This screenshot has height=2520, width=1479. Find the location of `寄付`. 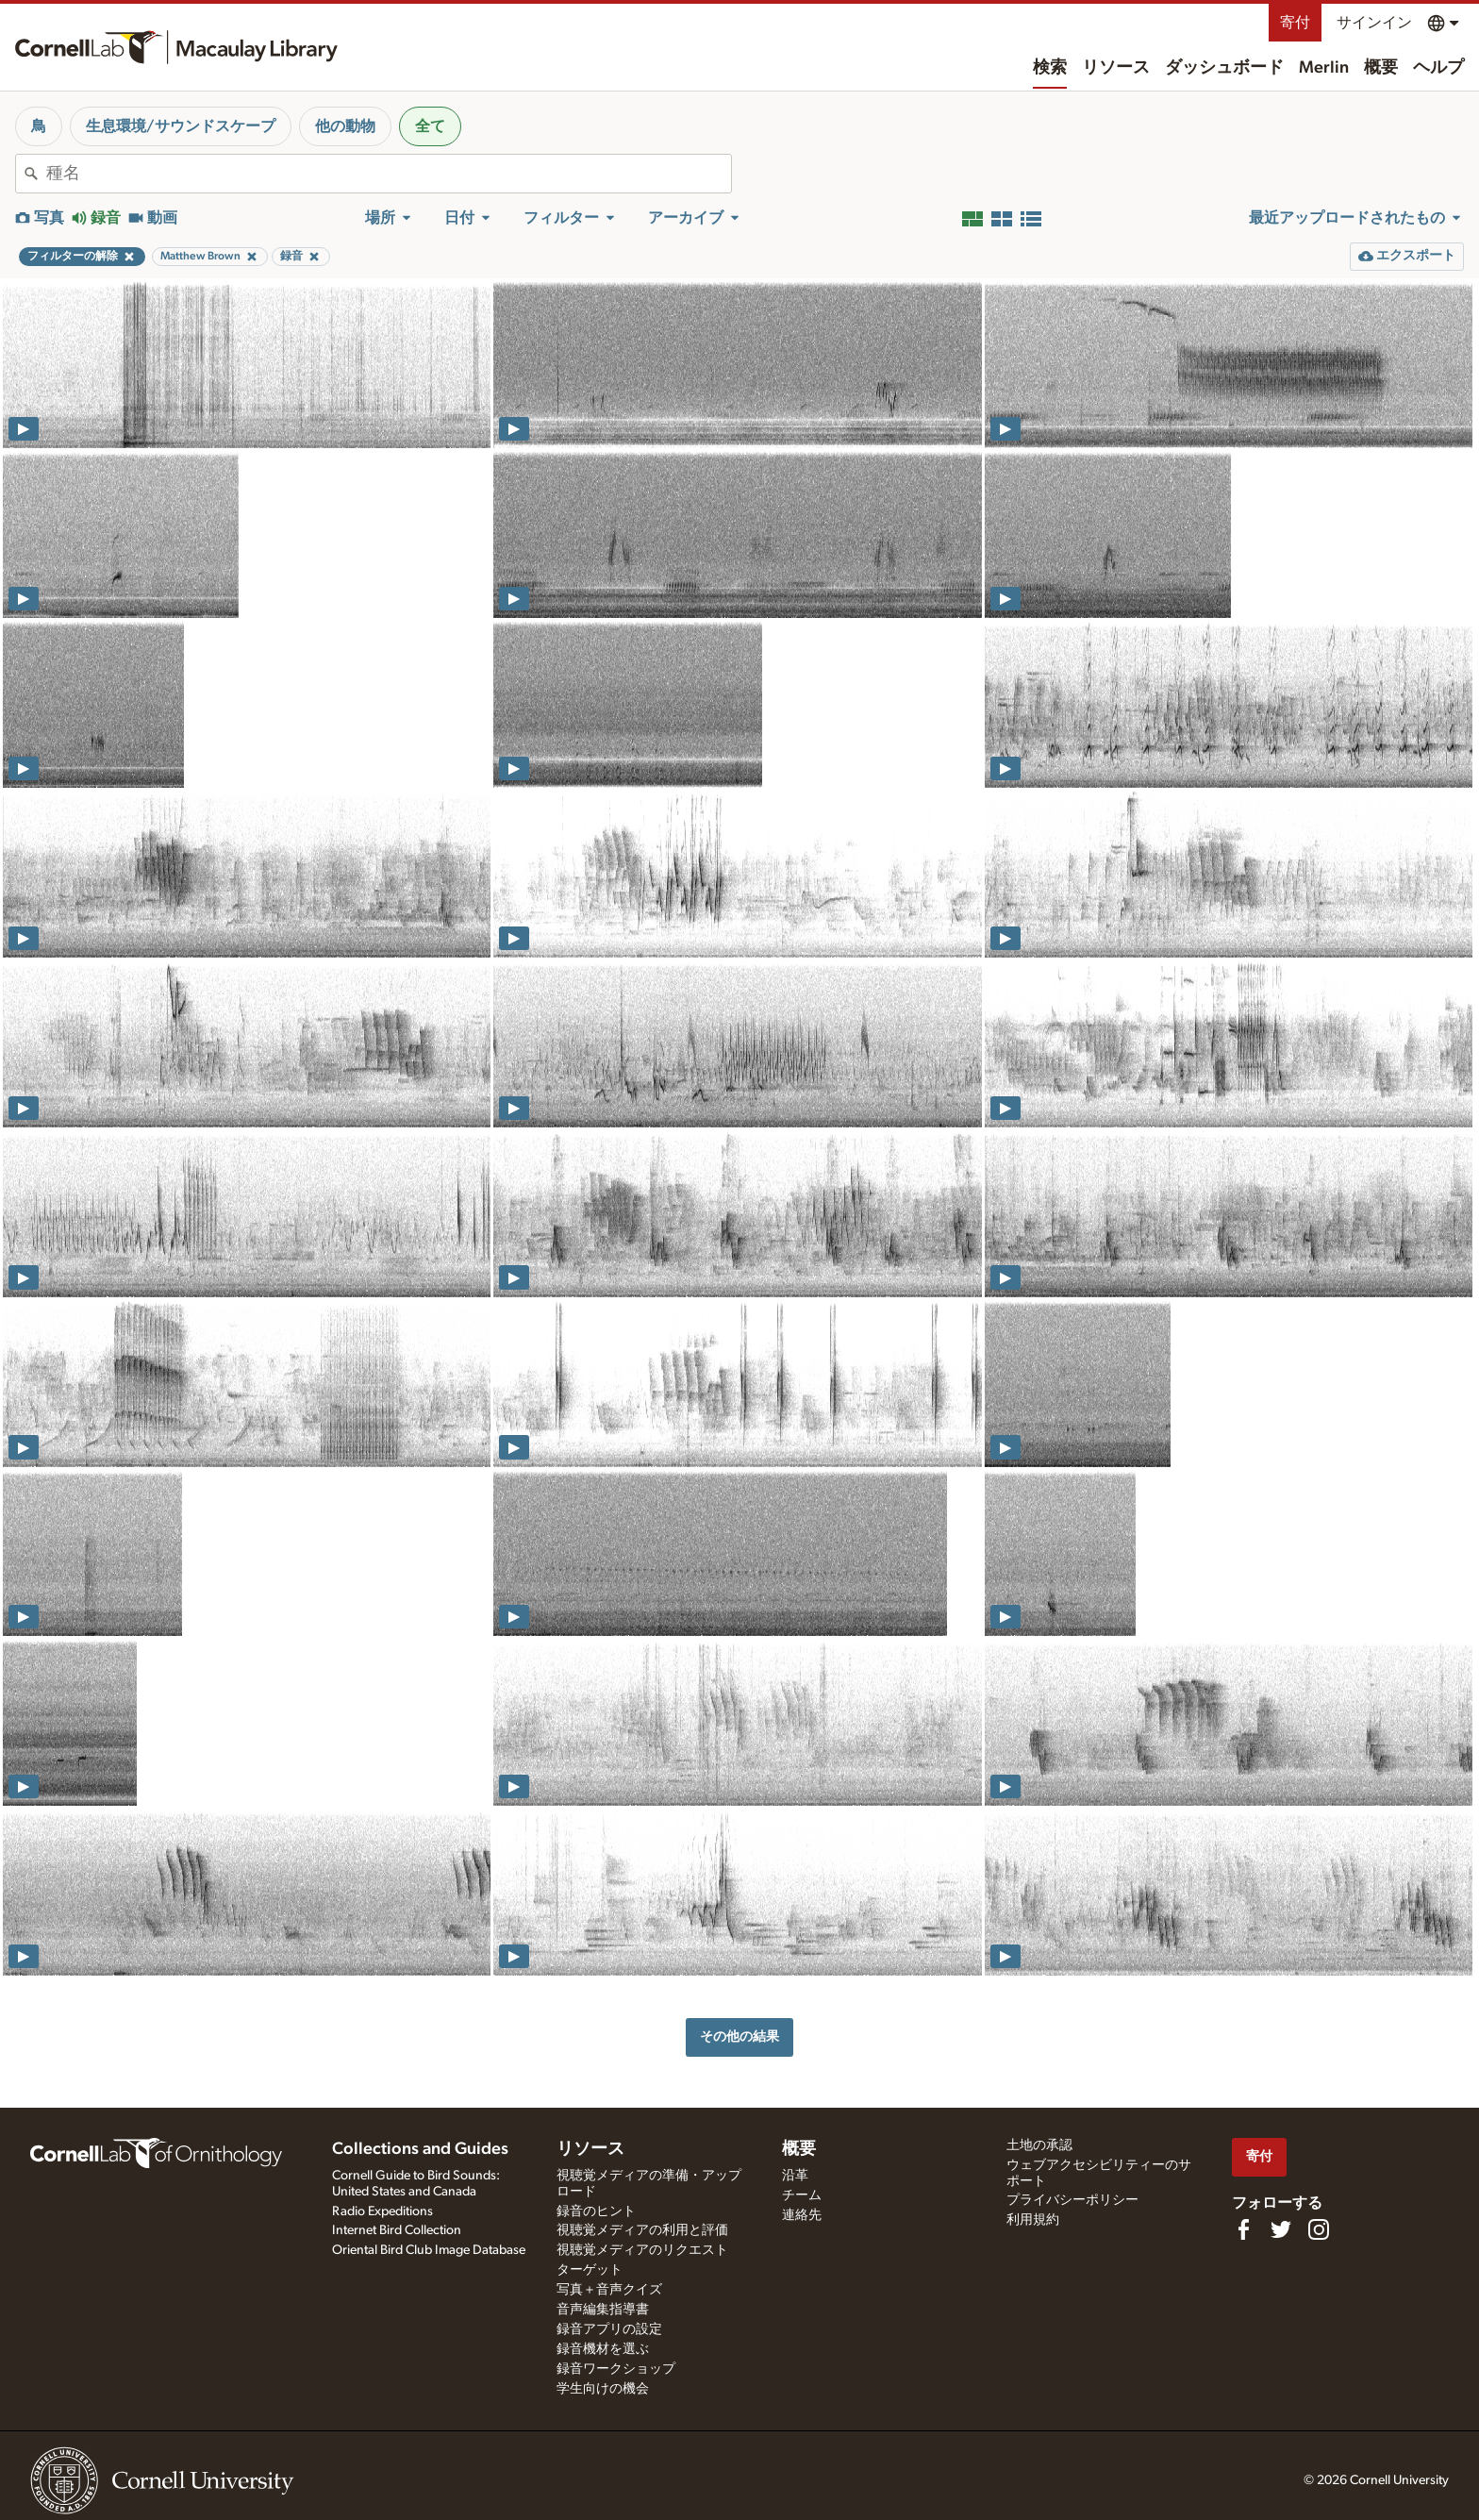

寄付 is located at coordinates (1295, 22).